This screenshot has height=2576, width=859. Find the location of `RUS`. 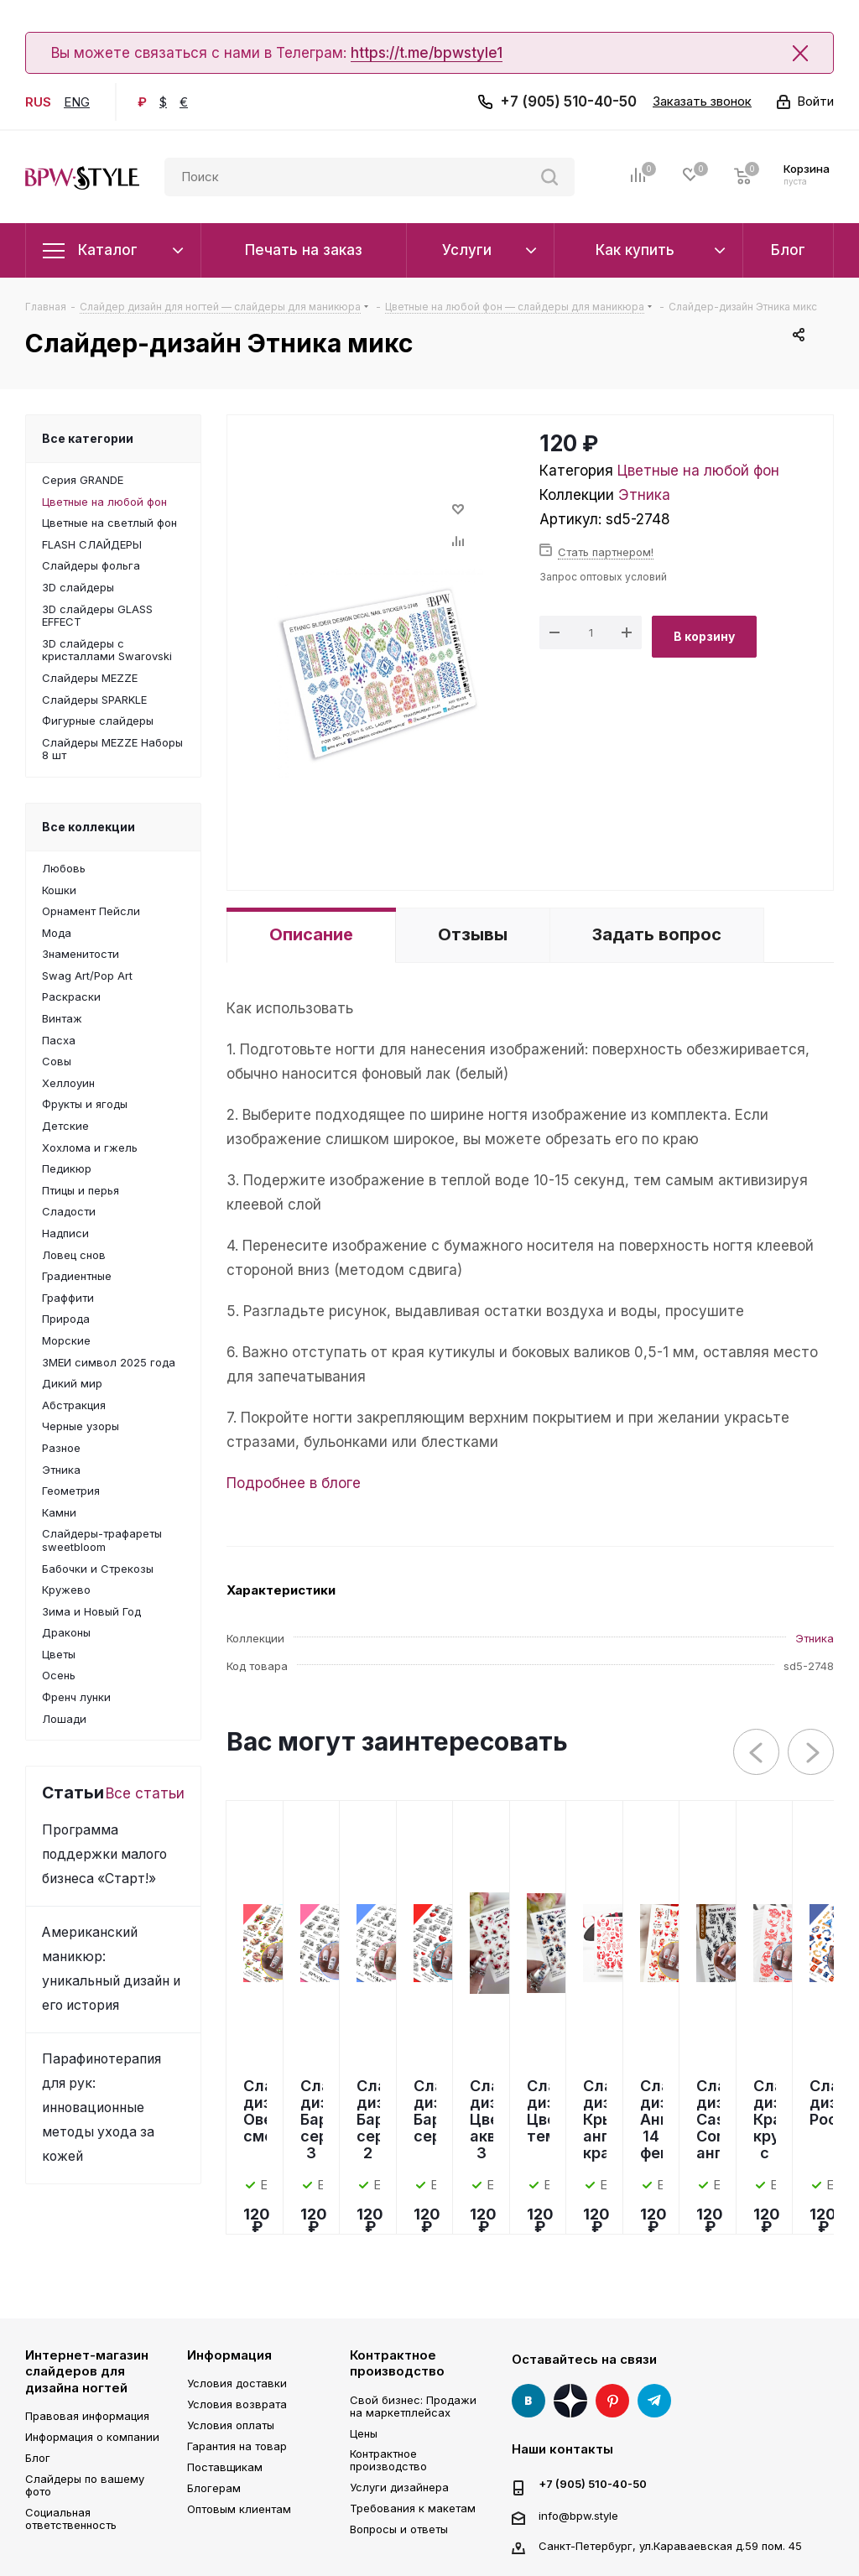

RUS is located at coordinates (38, 102).